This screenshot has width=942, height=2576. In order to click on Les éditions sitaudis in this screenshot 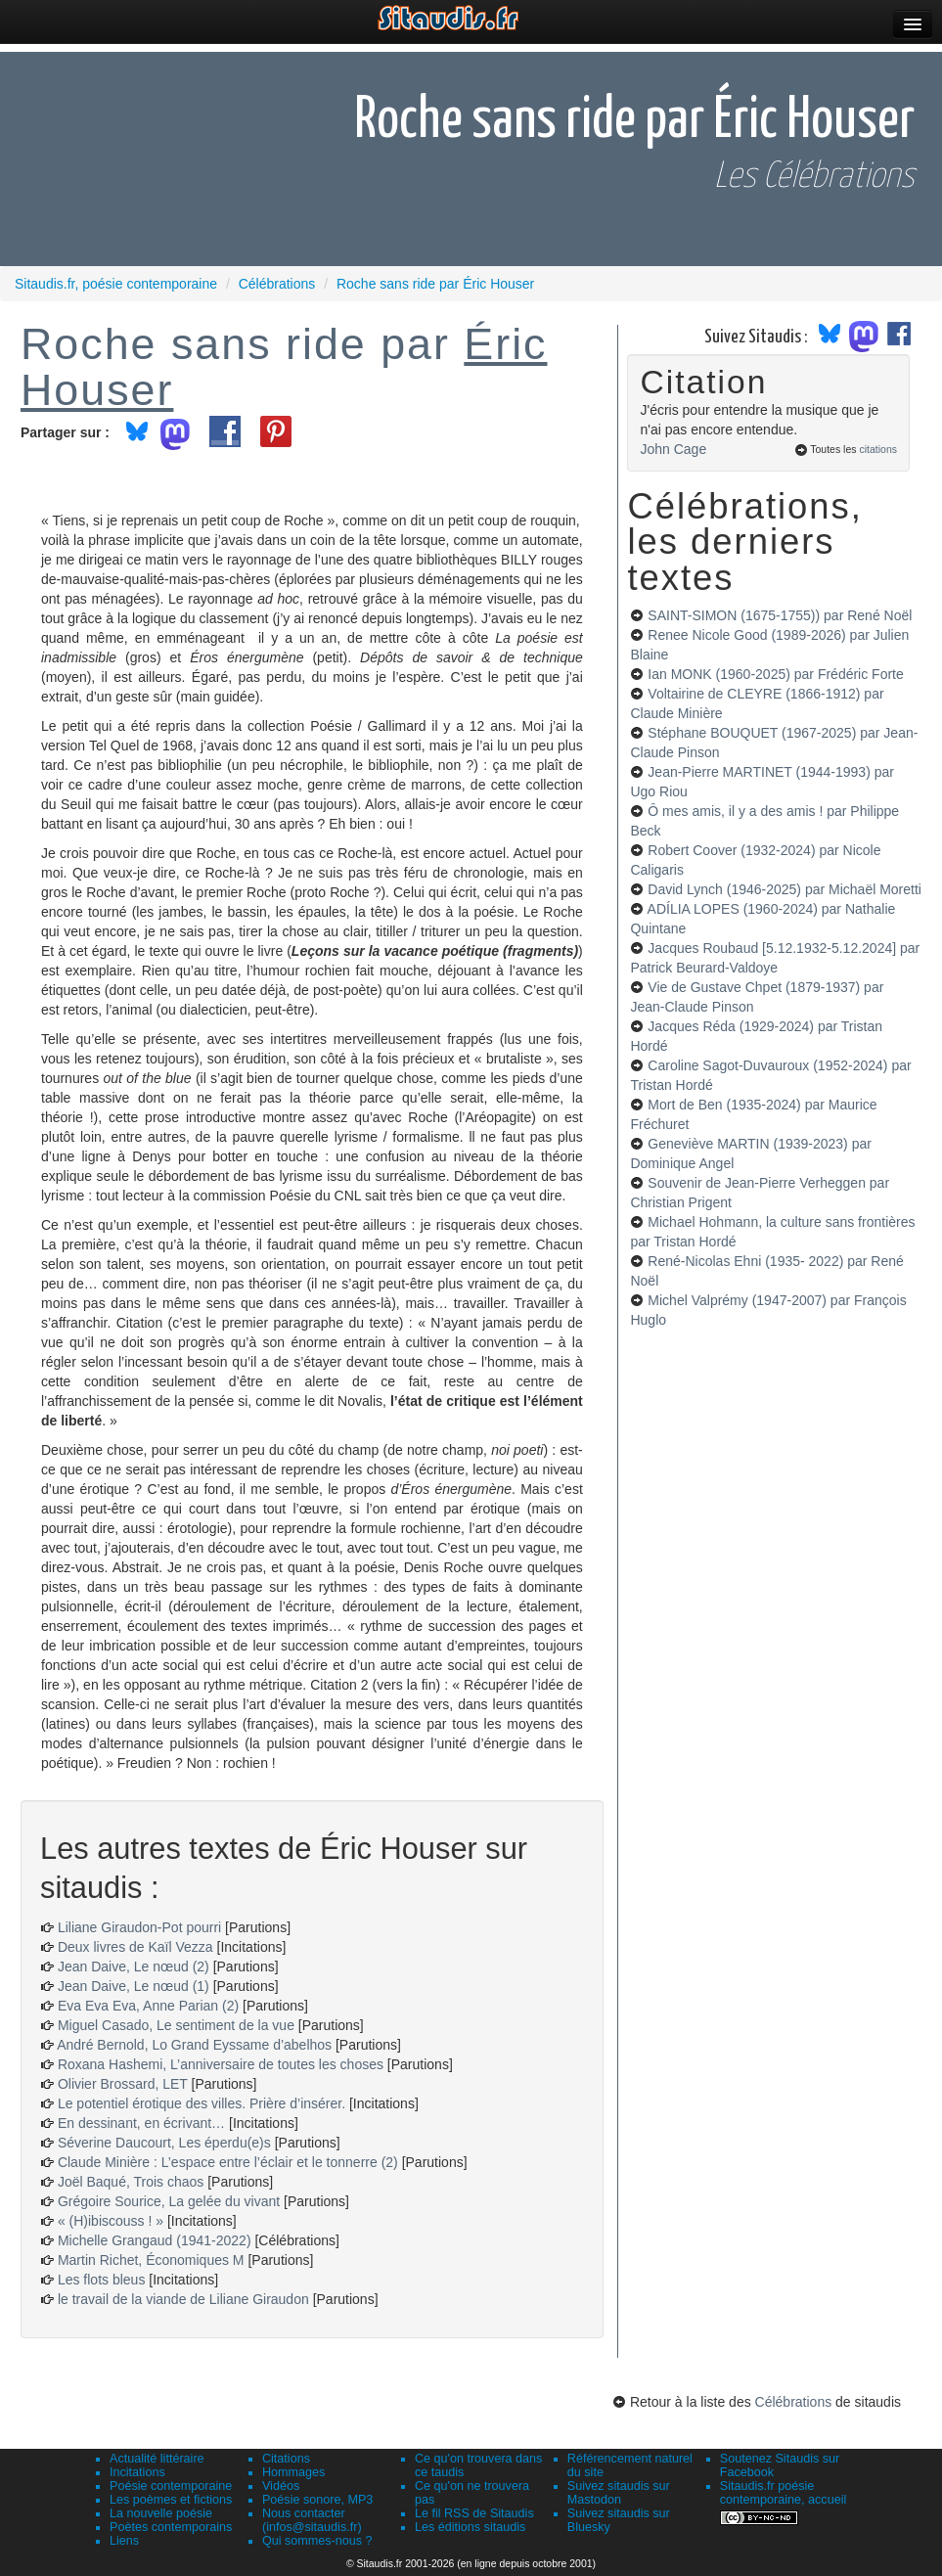, I will do `click(470, 2527)`.